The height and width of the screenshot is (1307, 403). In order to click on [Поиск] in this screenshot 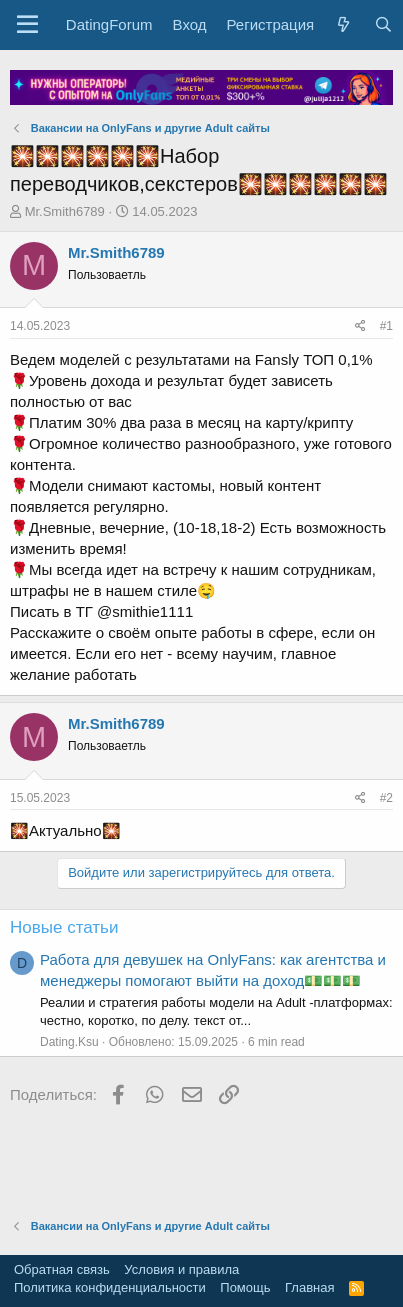, I will do `click(382, 24)`.